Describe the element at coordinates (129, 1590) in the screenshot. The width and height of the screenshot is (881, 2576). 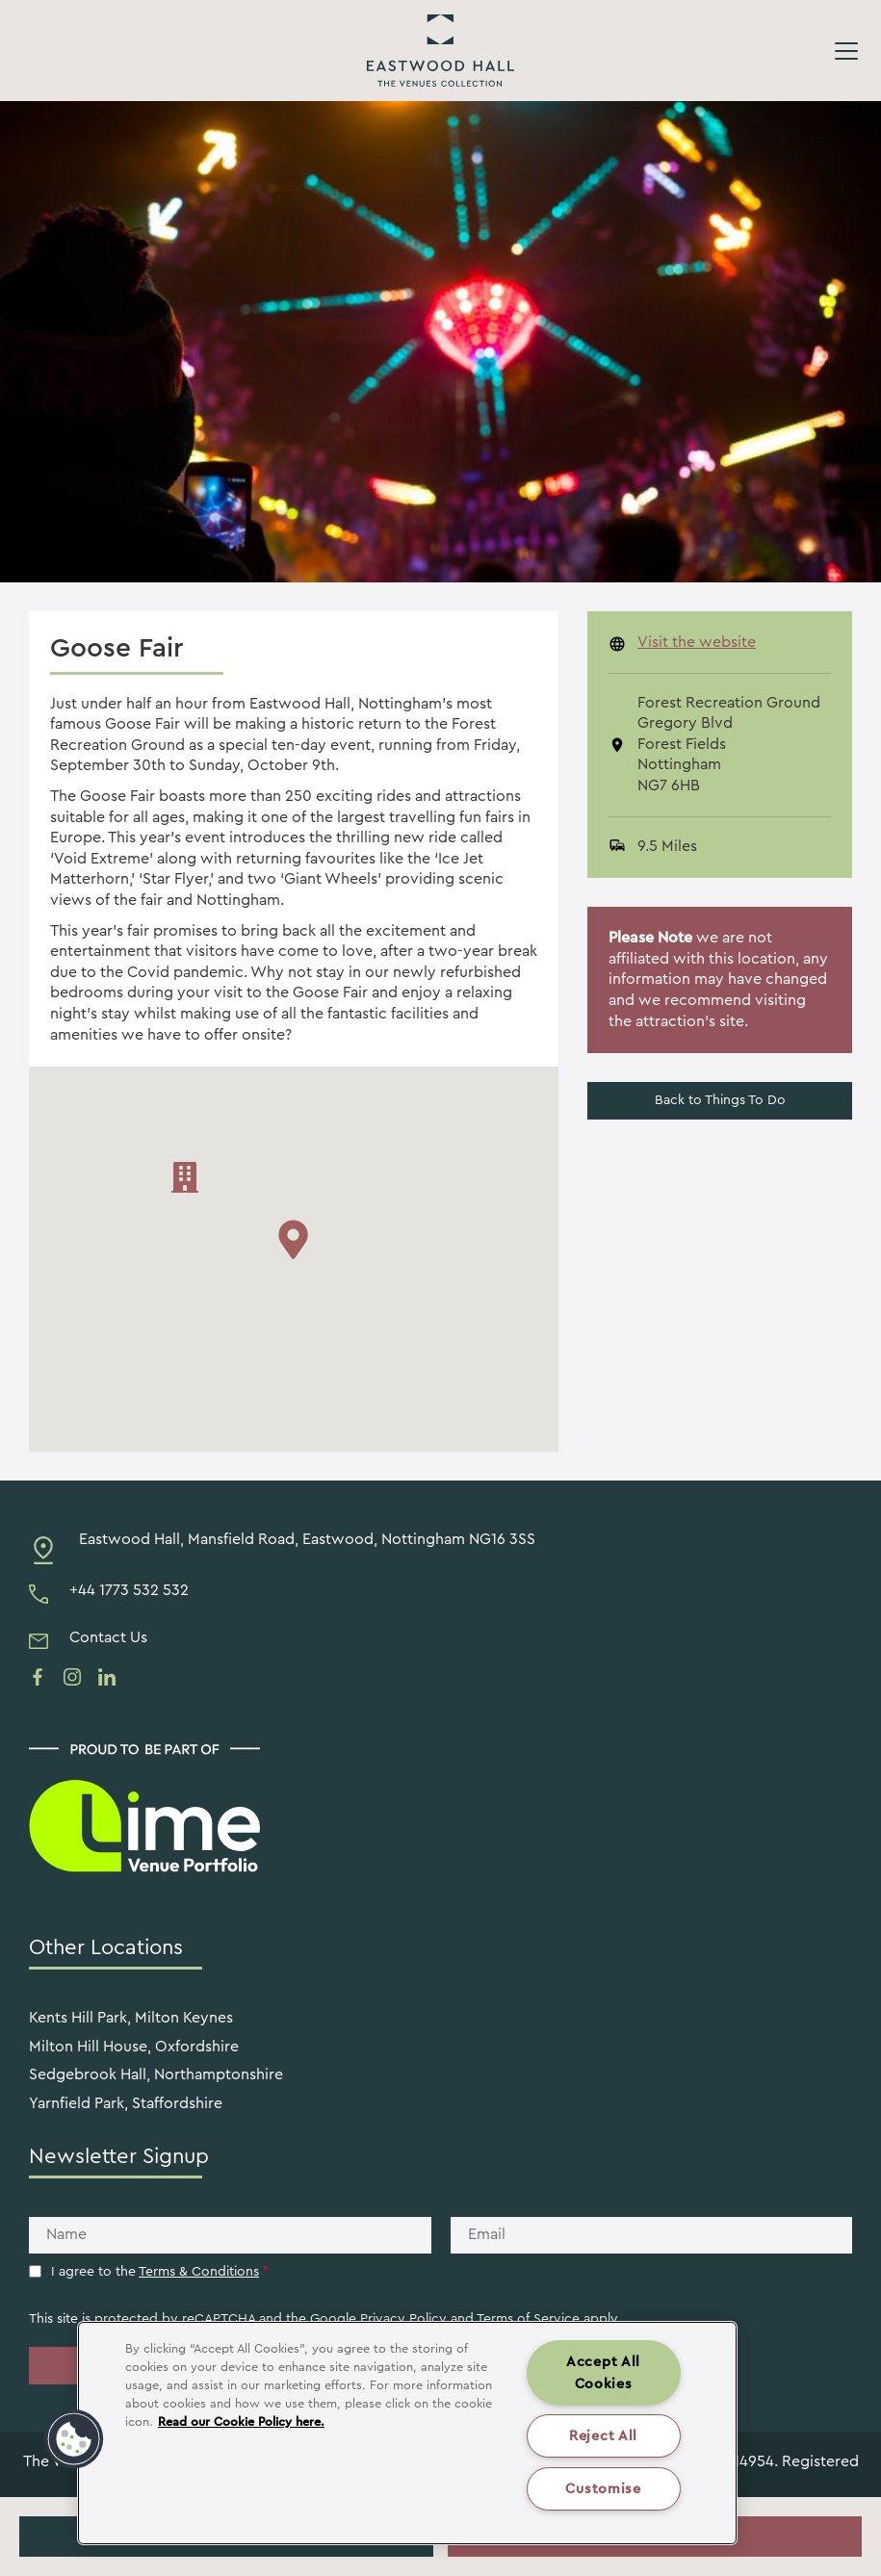
I see `+44 1773 532 532` at that location.